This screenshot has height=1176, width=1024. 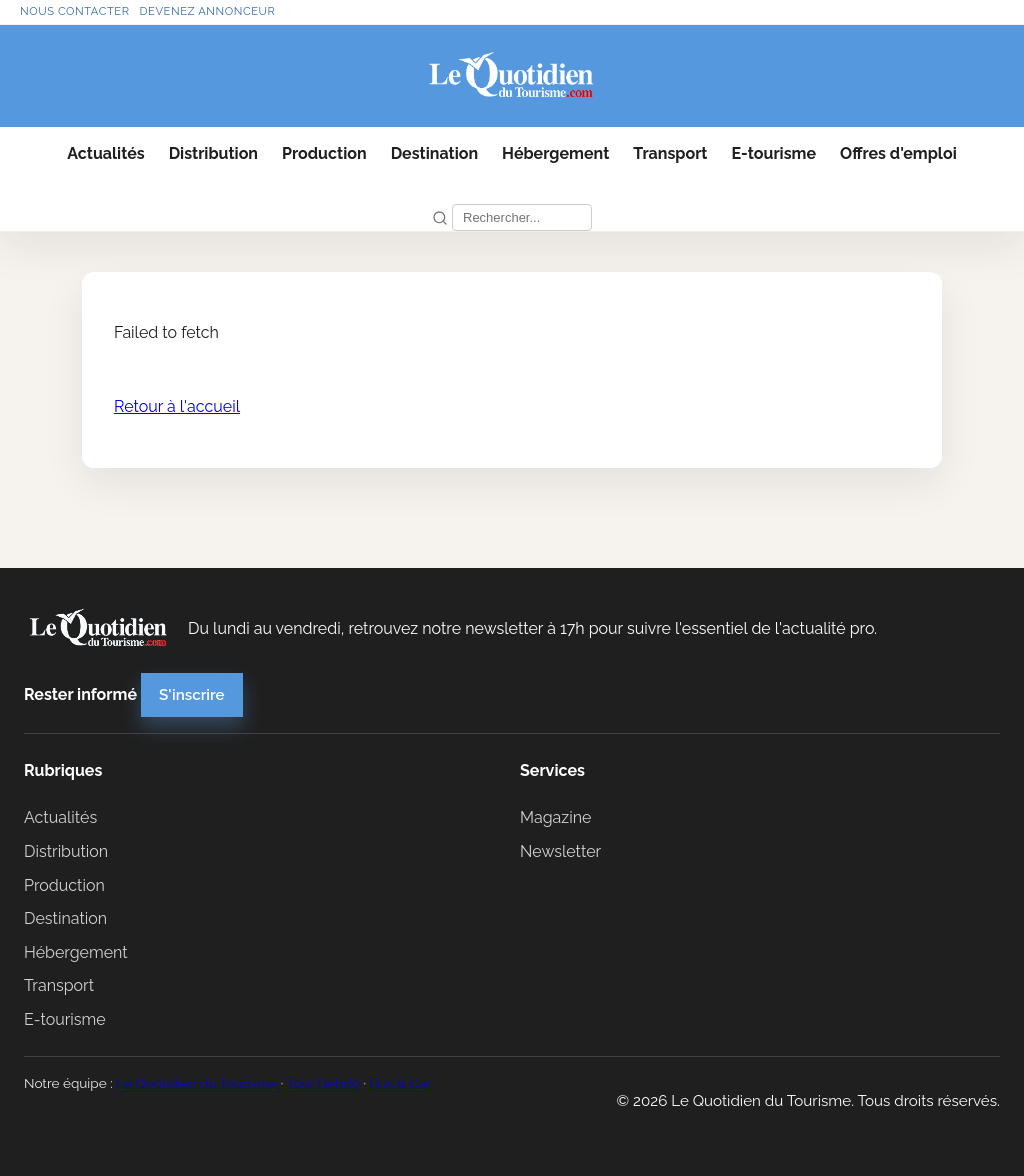 I want to click on Magazine, so click(x=555, y=817).